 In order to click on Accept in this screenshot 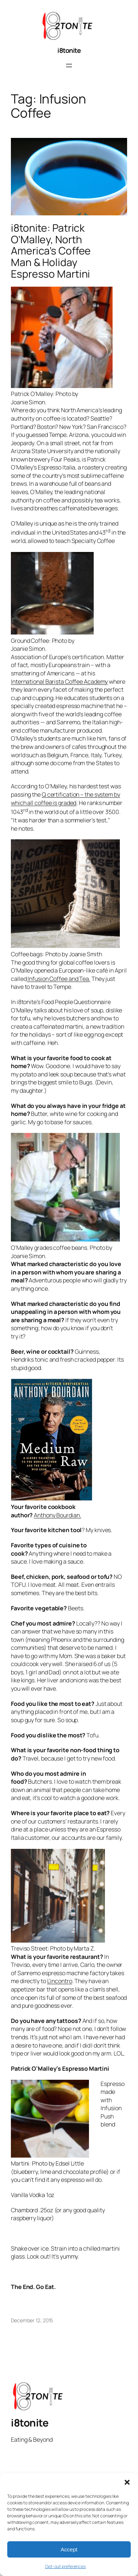, I will do `click(69, 2549)`.